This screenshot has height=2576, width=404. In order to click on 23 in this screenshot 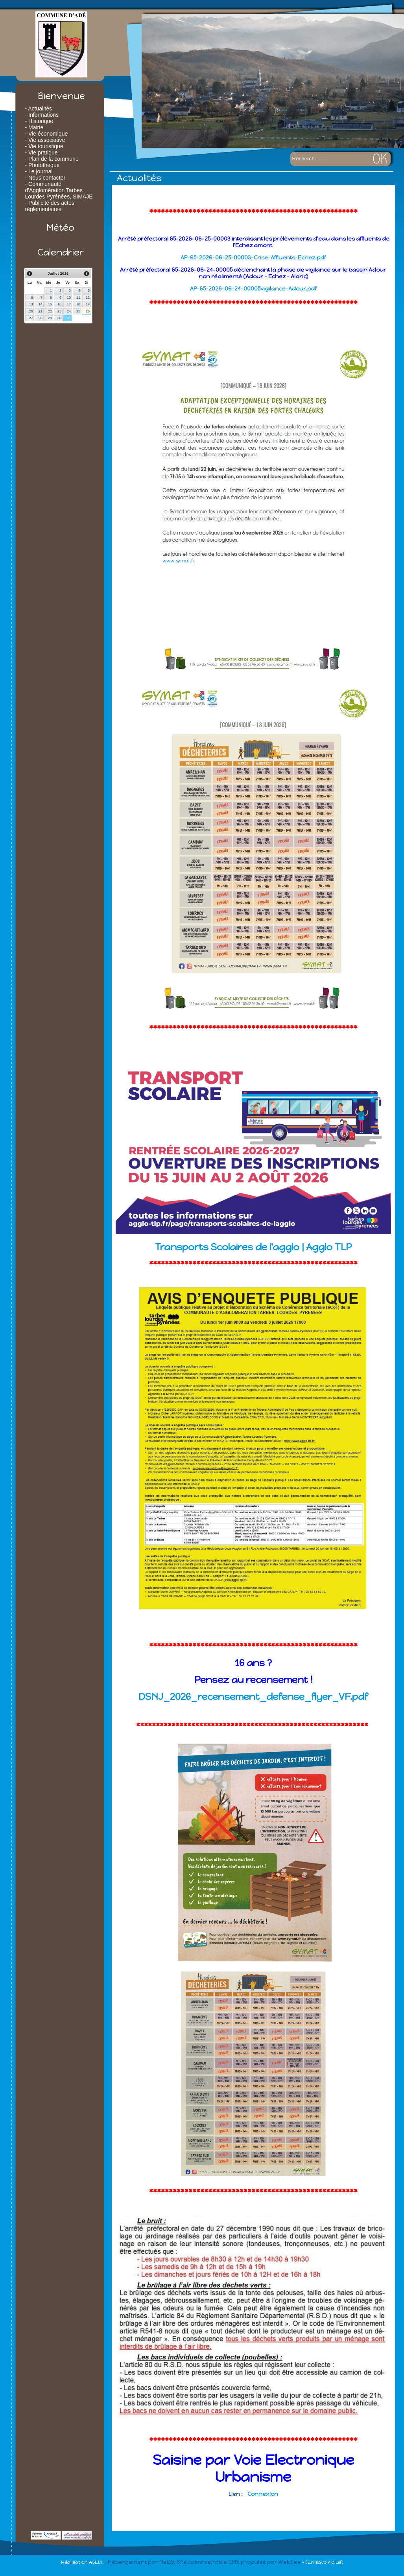, I will do `click(59, 311)`.